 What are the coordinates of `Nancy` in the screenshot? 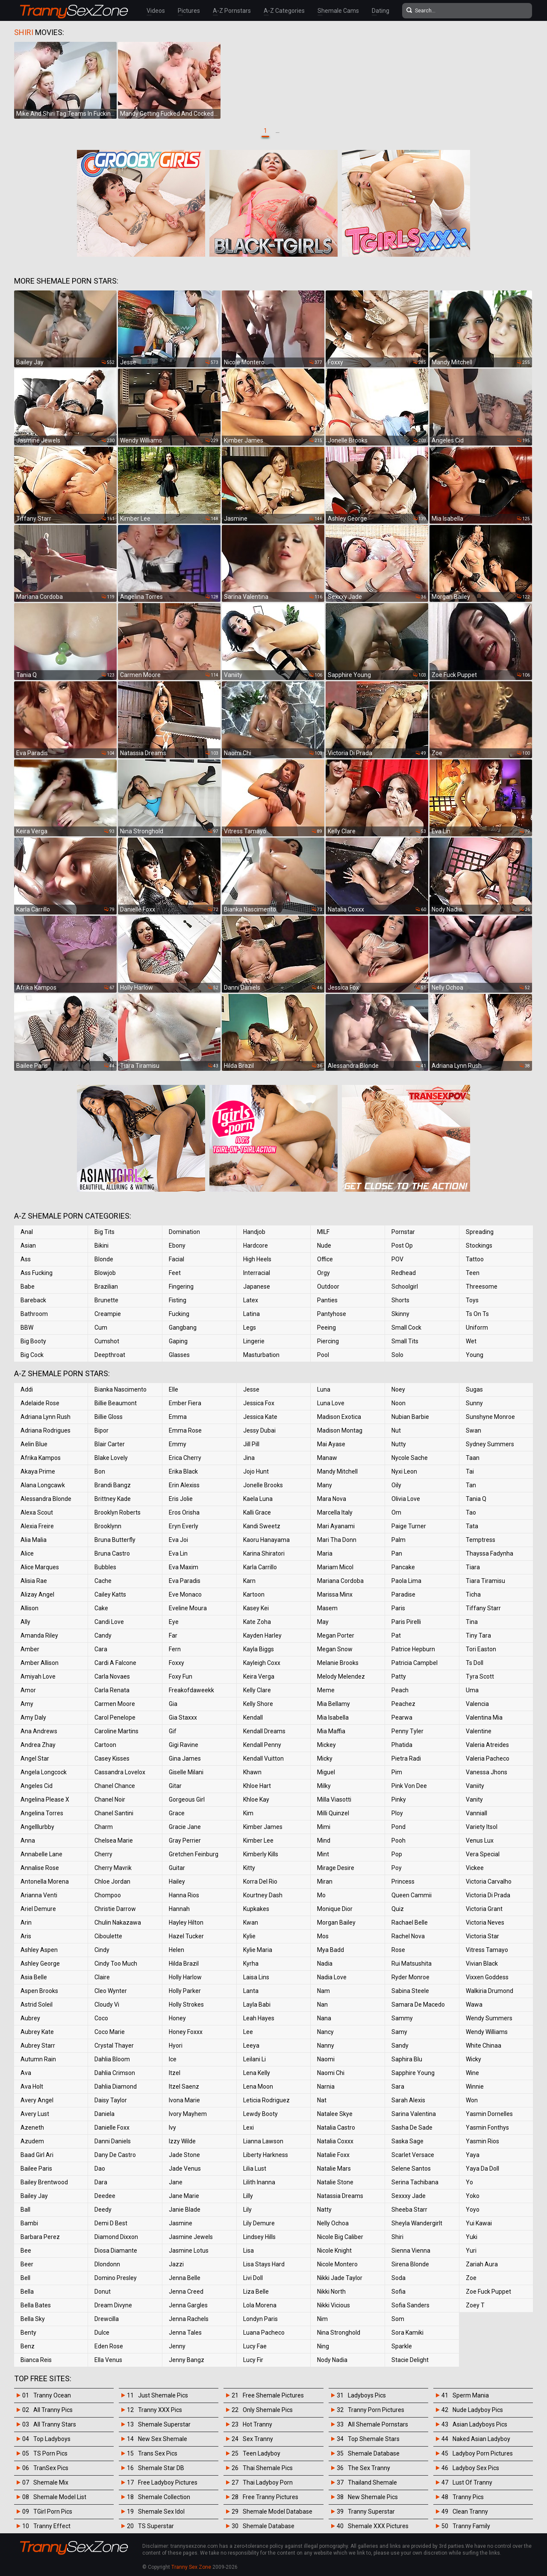 It's located at (325, 2031).